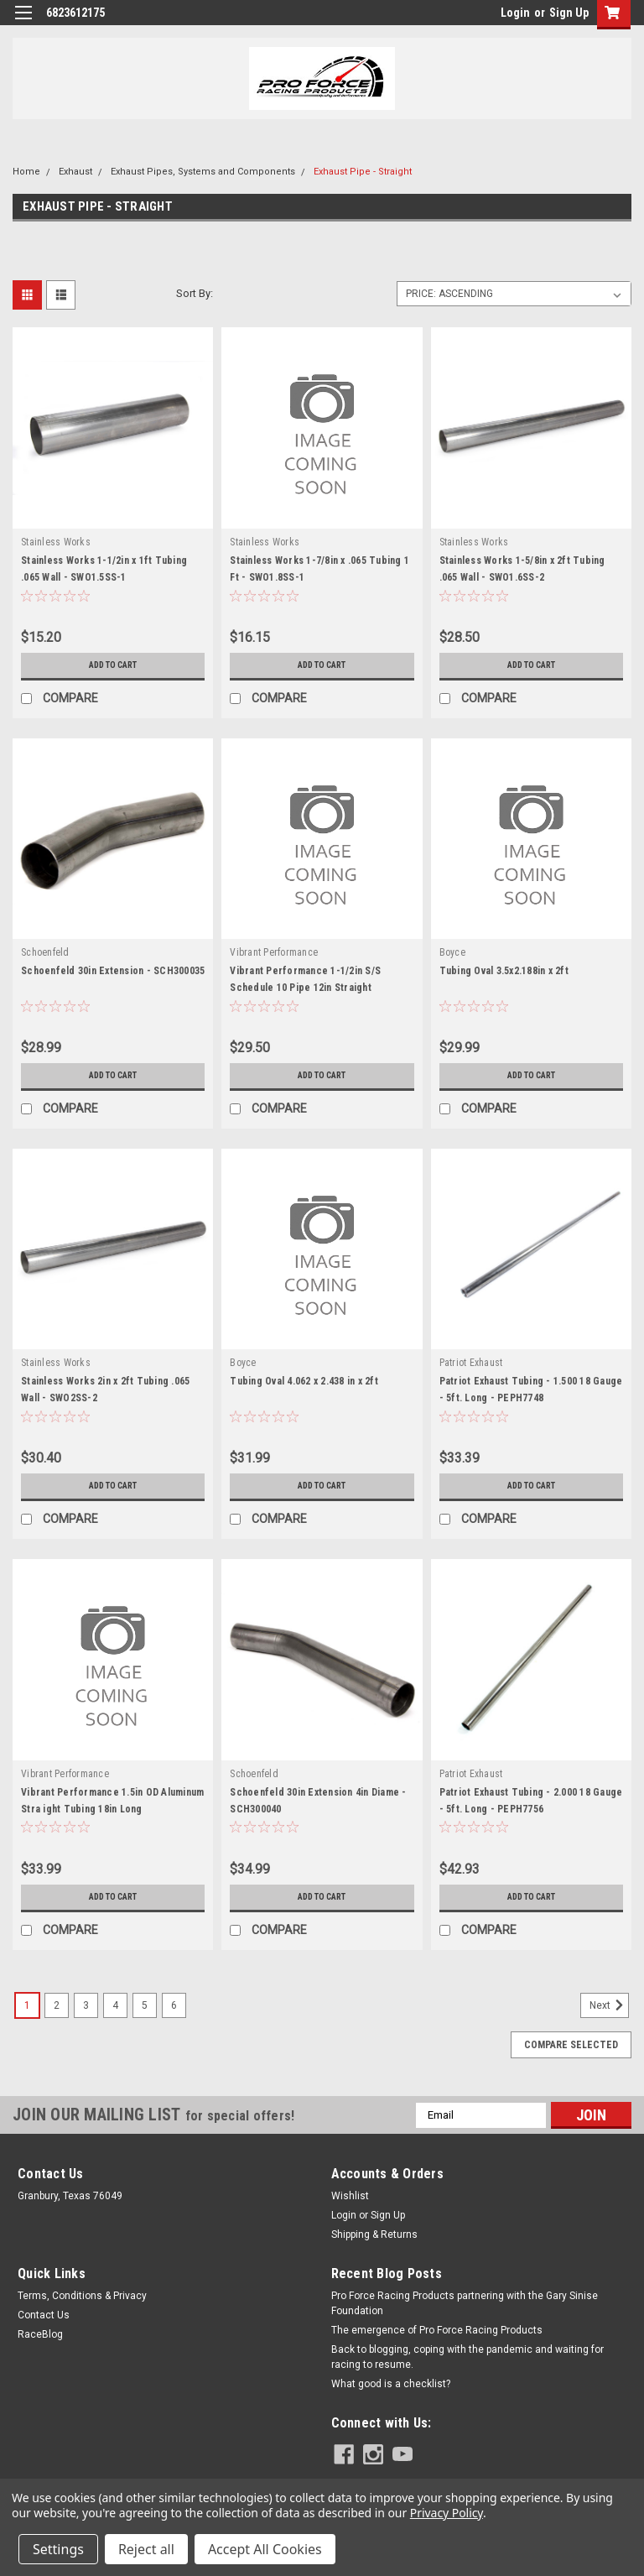  Describe the element at coordinates (464, 2303) in the screenshot. I see `Pro Force Racing Products partnering with the Gary Sinise Foundation` at that location.